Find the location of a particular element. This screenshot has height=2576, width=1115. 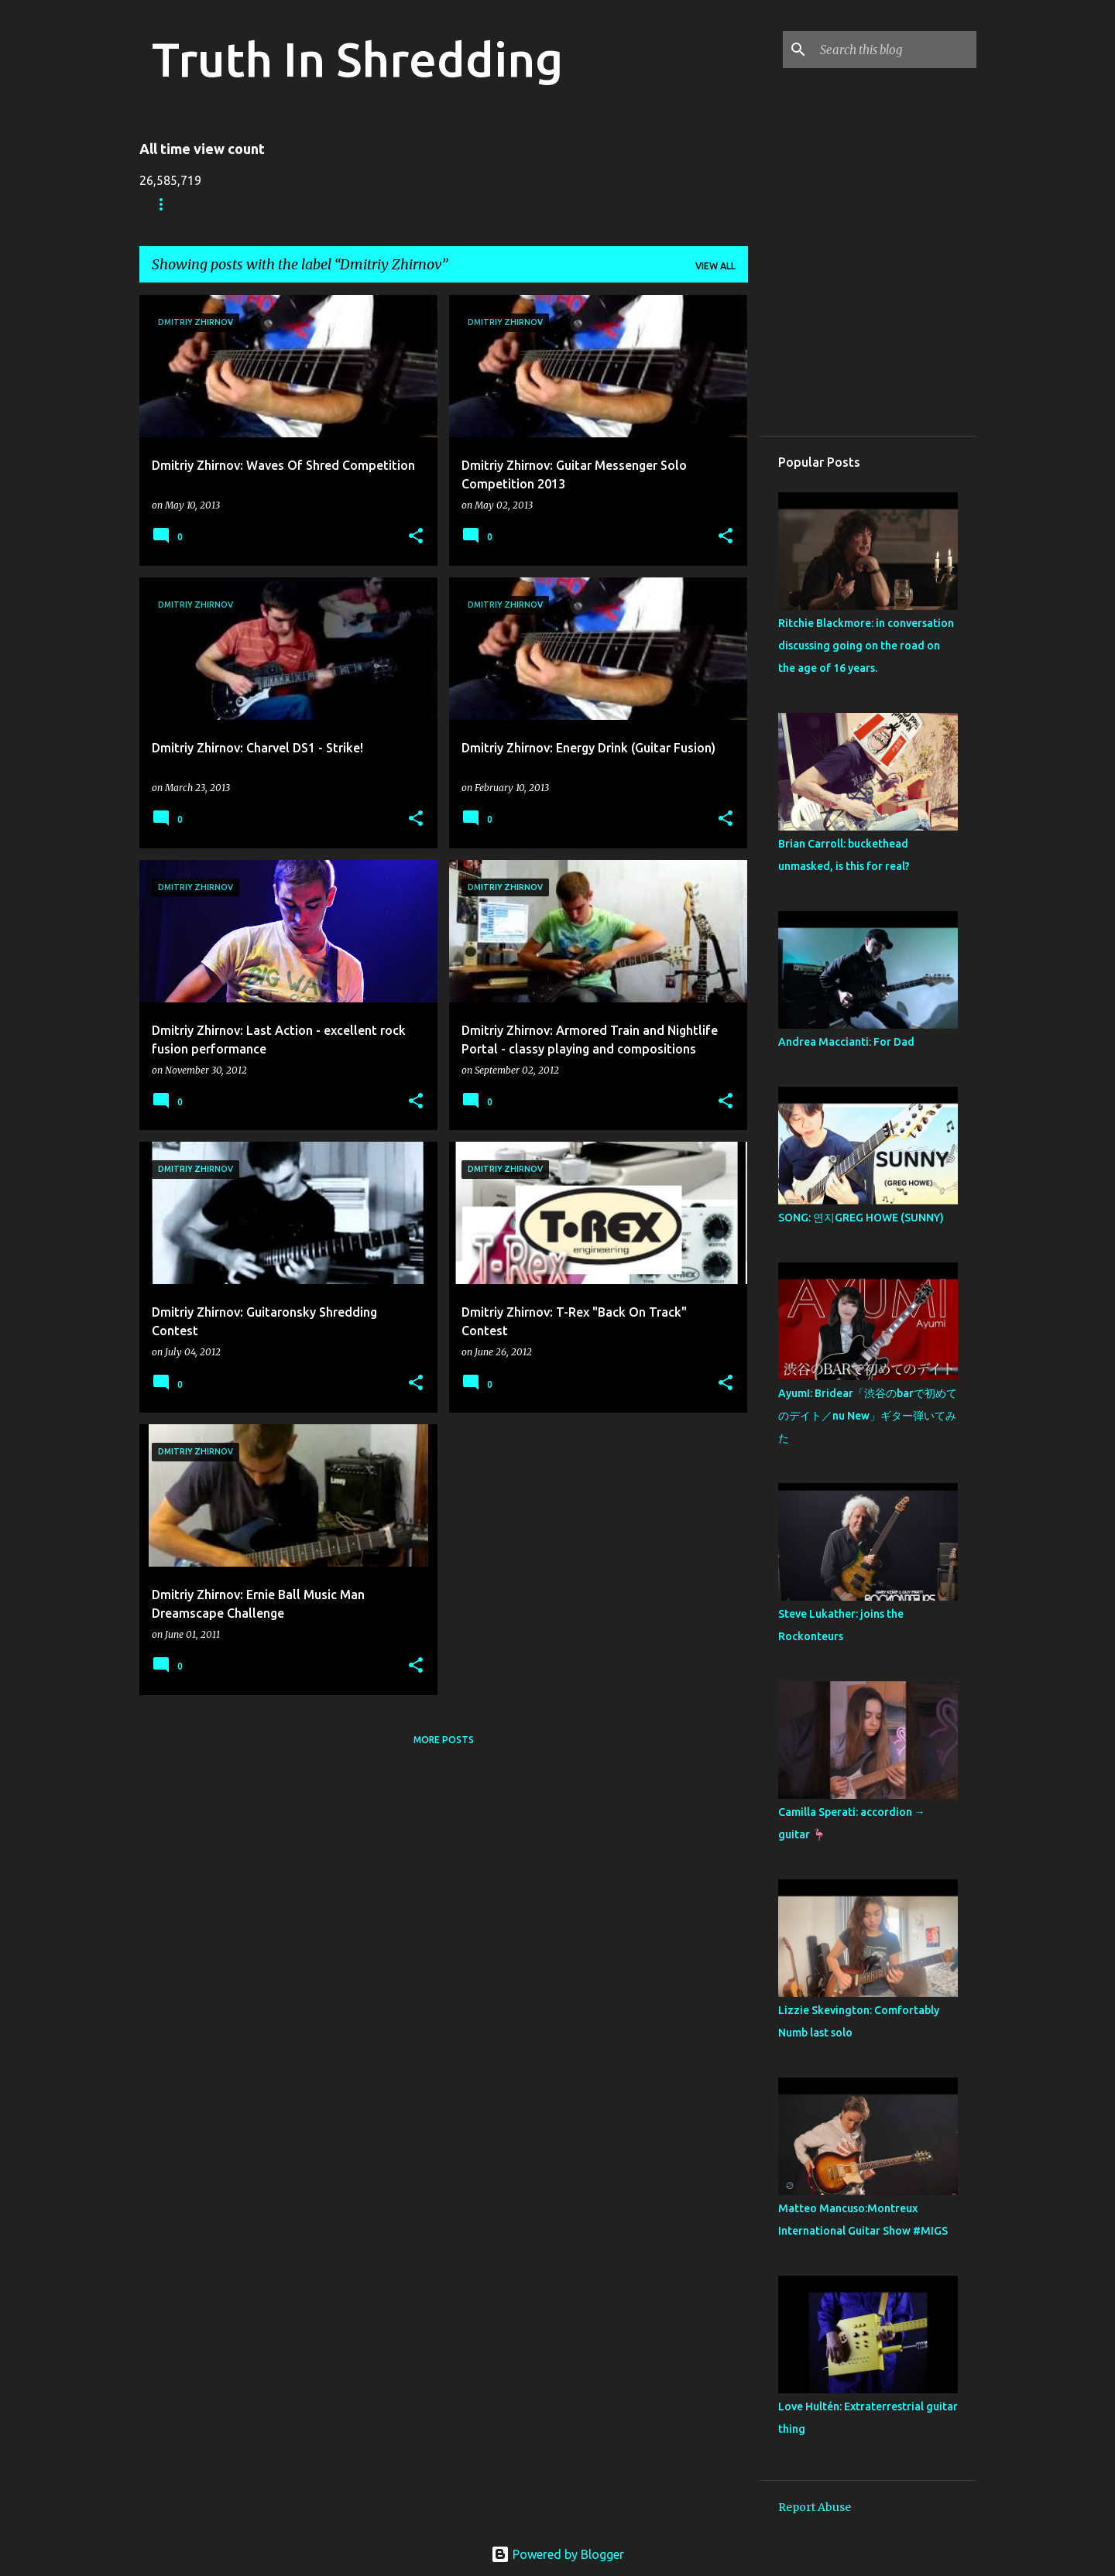

Disclaimer is located at coordinates (545, 204).